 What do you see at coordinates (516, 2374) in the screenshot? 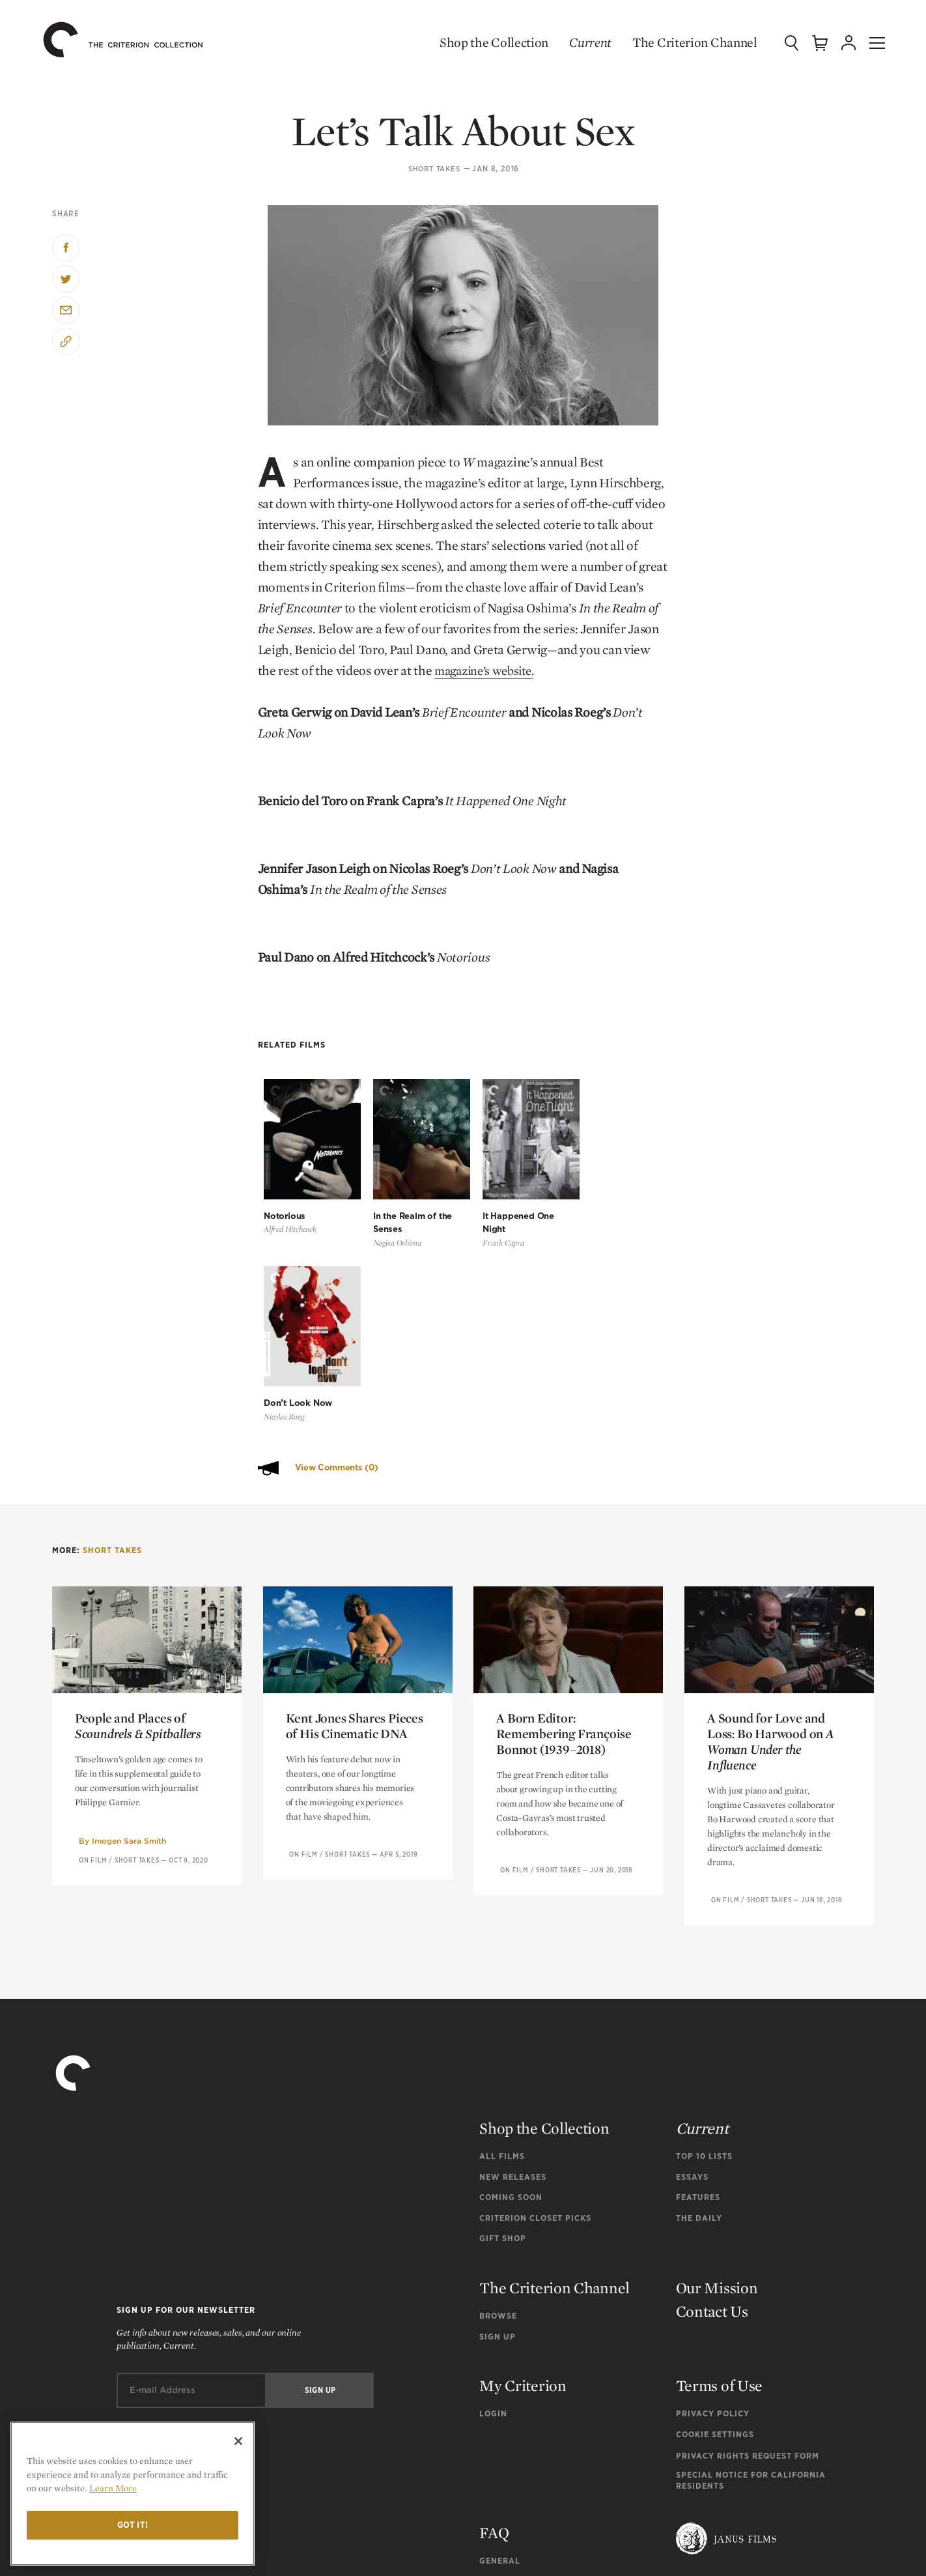
I see `Order Support` at bounding box center [516, 2374].